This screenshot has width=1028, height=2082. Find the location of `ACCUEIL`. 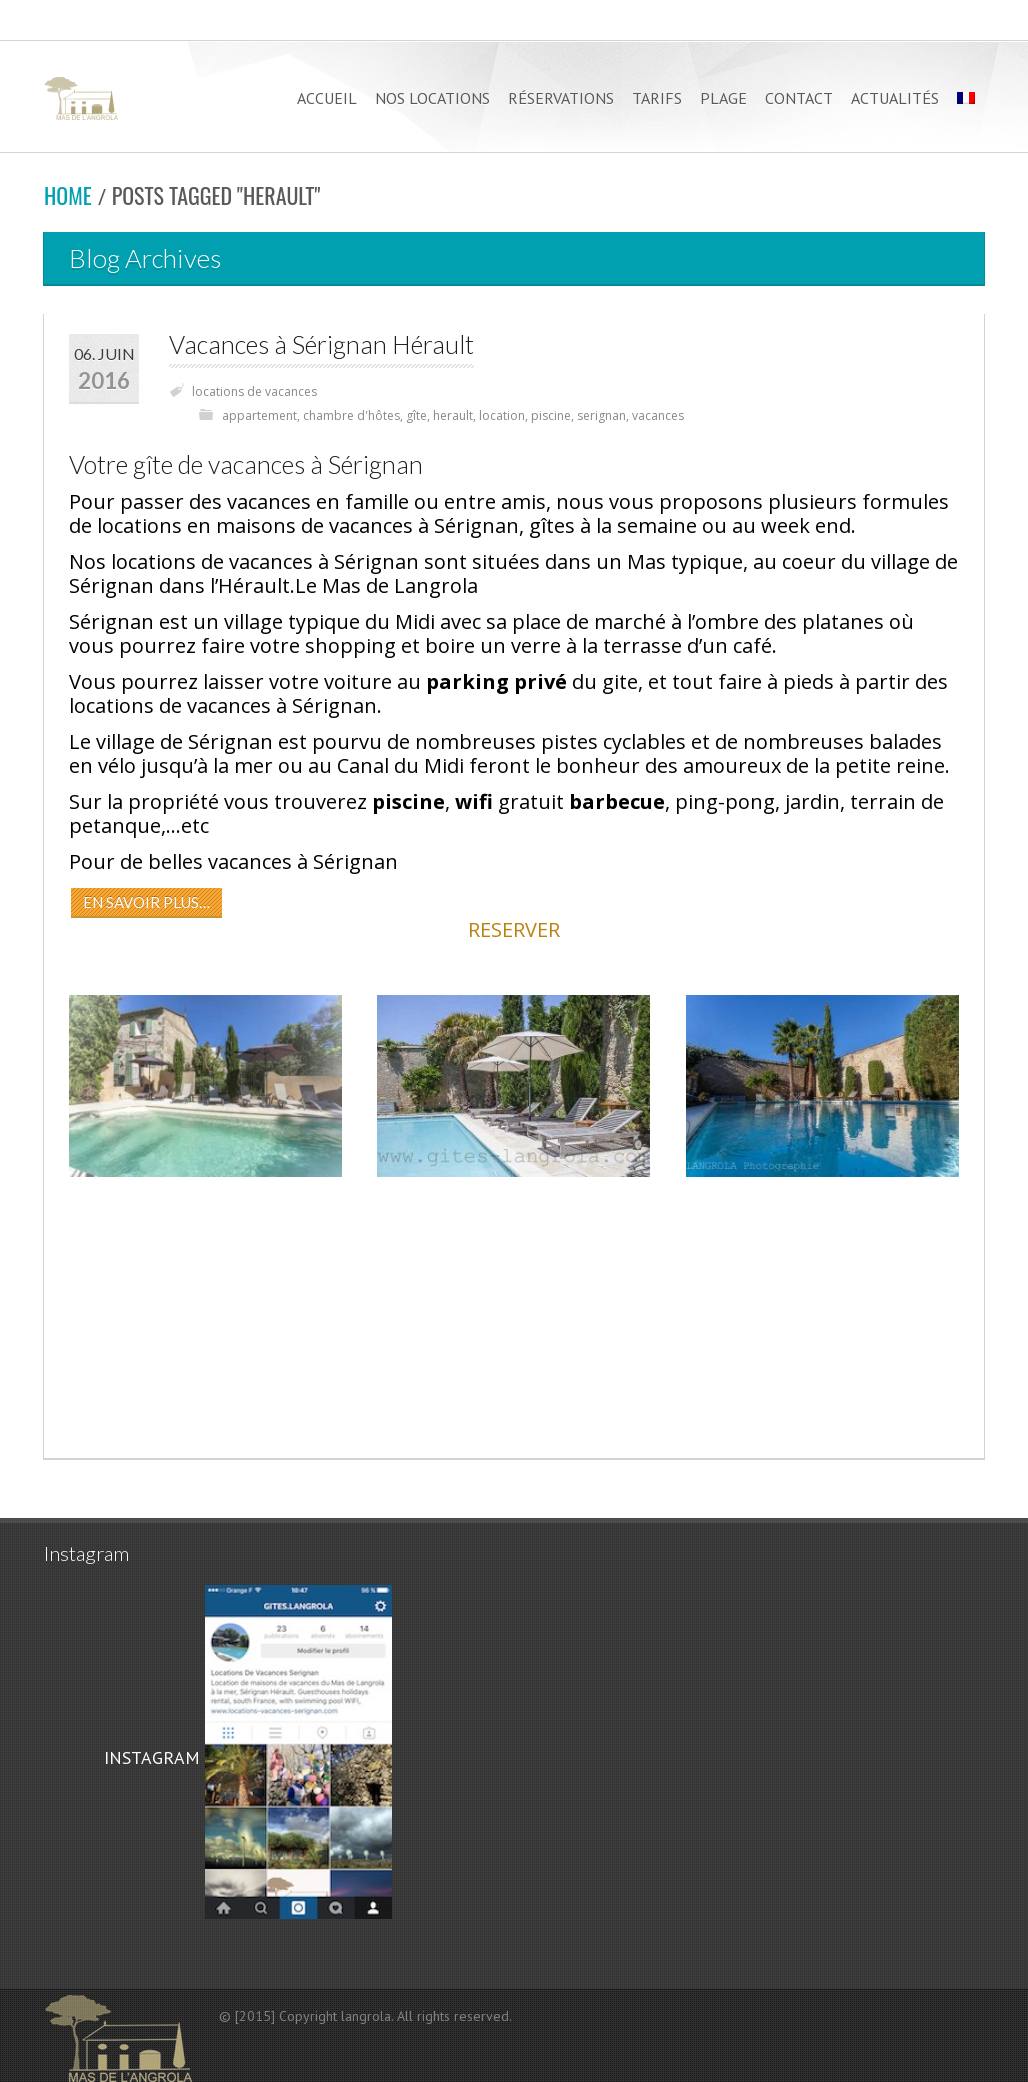

ACCUEIL is located at coordinates (327, 98).